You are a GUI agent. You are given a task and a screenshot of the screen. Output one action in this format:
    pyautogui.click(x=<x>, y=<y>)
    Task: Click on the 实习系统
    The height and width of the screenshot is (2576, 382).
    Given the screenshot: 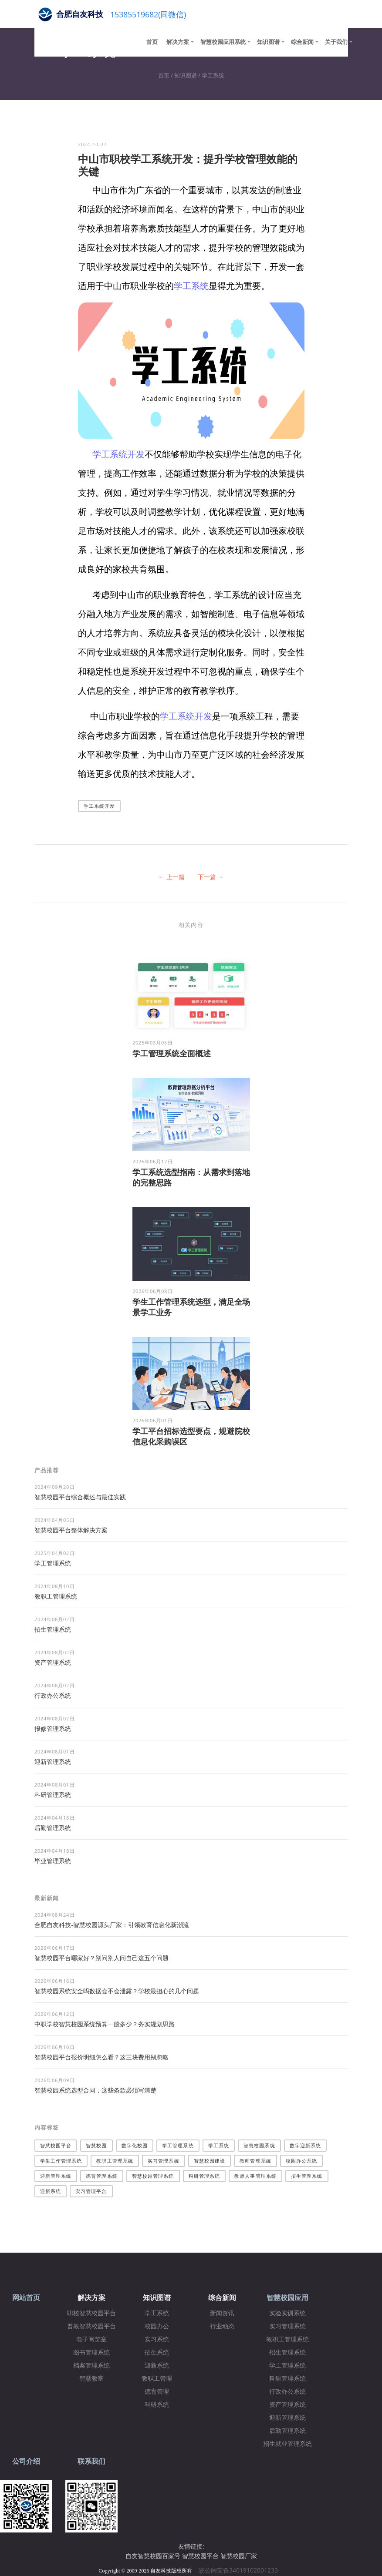 What is the action you would take?
    pyautogui.click(x=157, y=2339)
    